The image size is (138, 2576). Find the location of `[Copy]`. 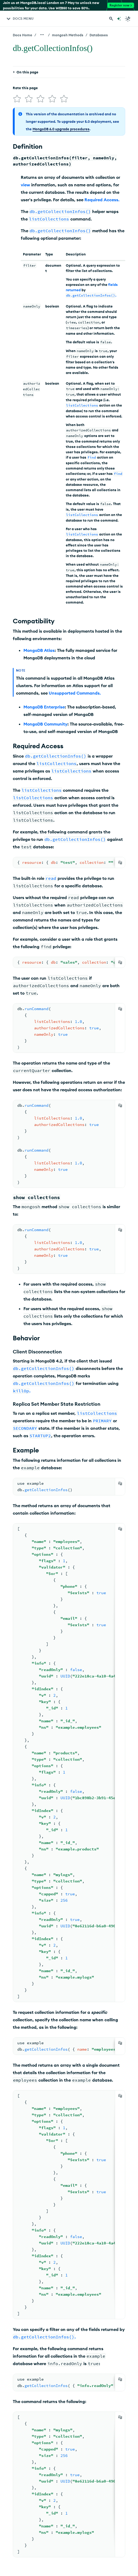

[Copy] is located at coordinates (120, 862).